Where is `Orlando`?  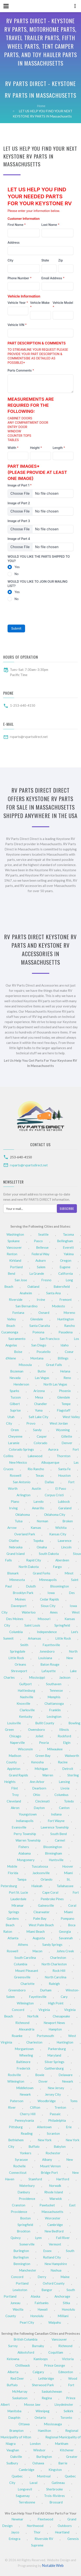
Orlando is located at coordinates (46, 1879).